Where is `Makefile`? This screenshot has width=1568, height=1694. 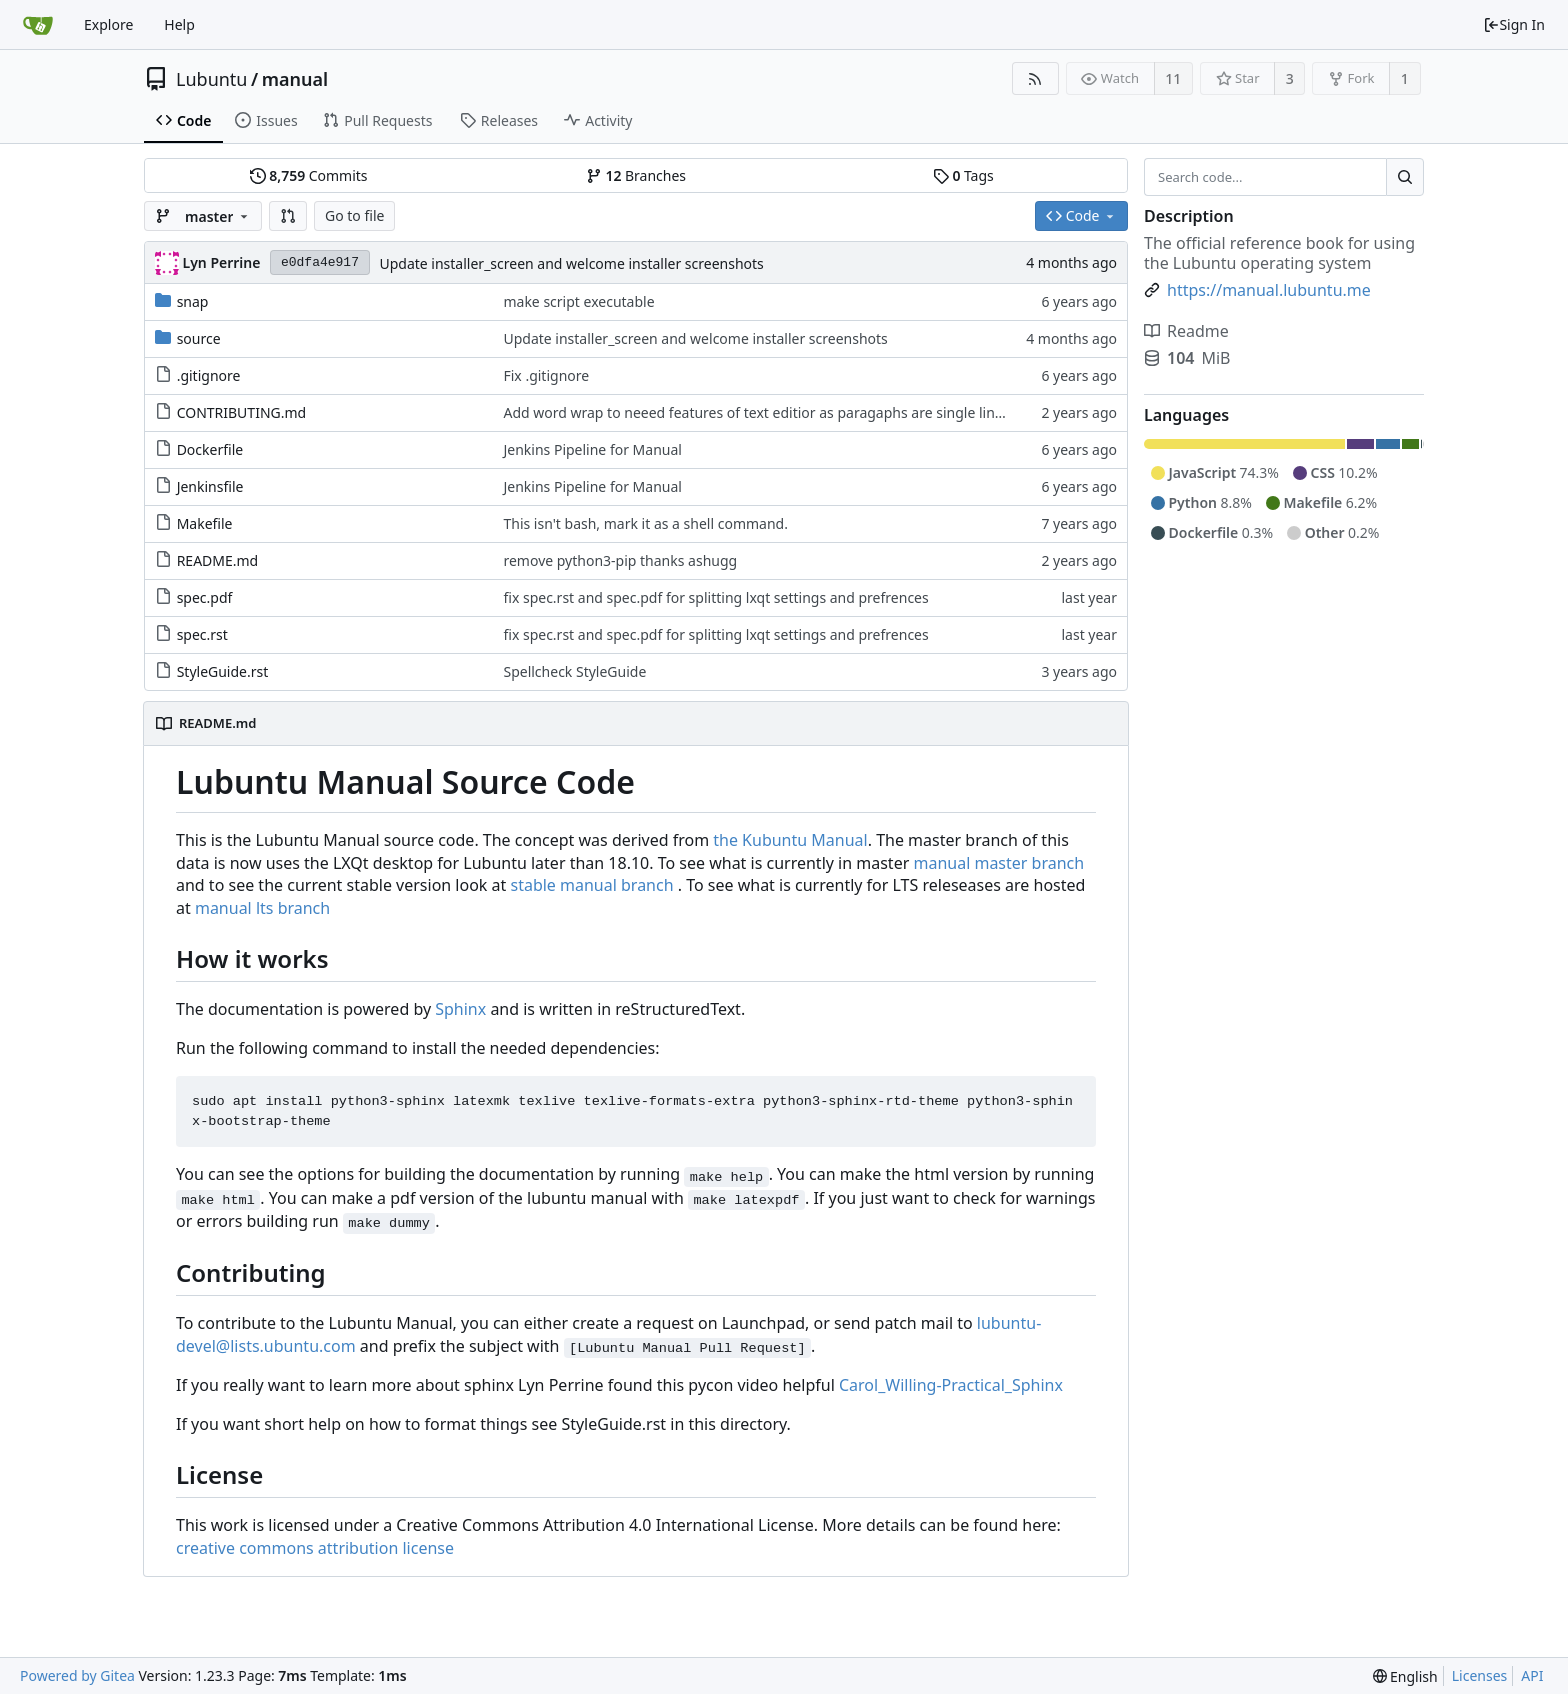 Makefile is located at coordinates (205, 523).